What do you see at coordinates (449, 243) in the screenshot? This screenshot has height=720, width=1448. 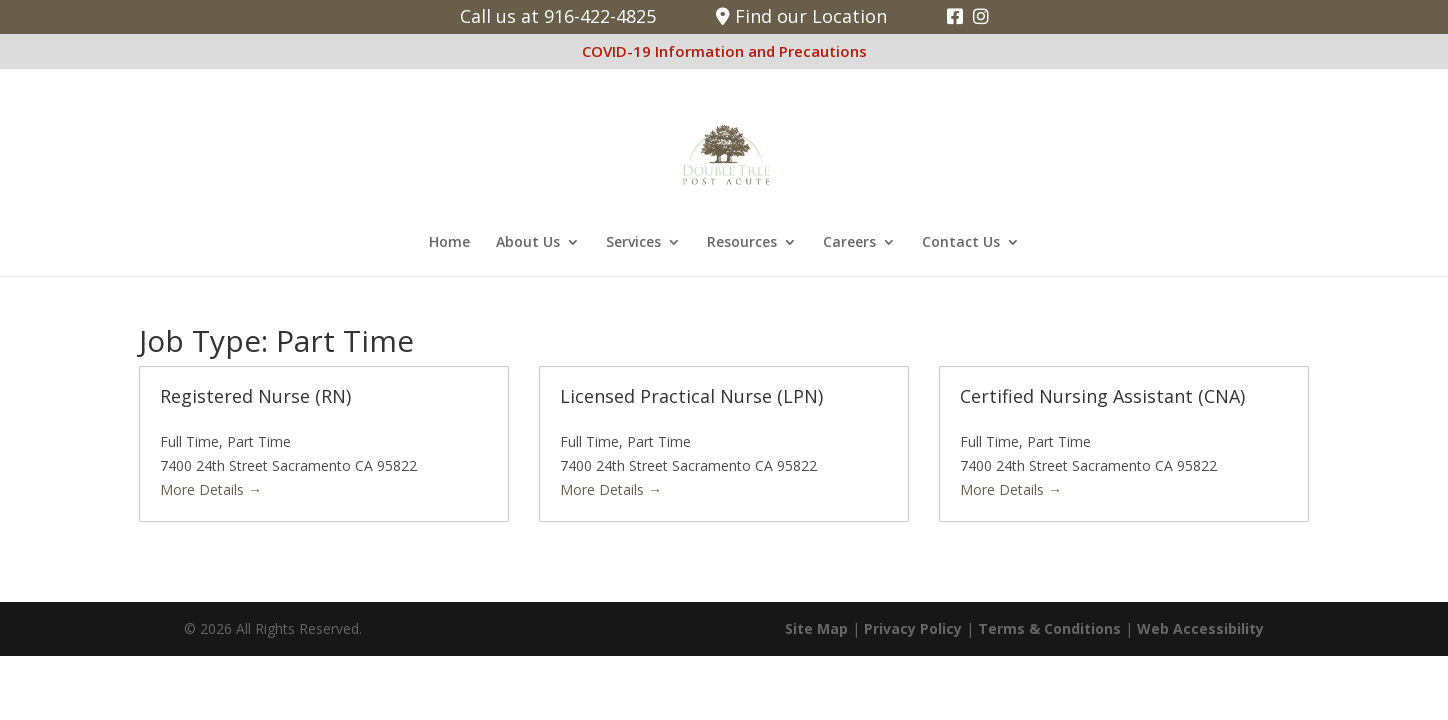 I see `Home [link]` at bounding box center [449, 243].